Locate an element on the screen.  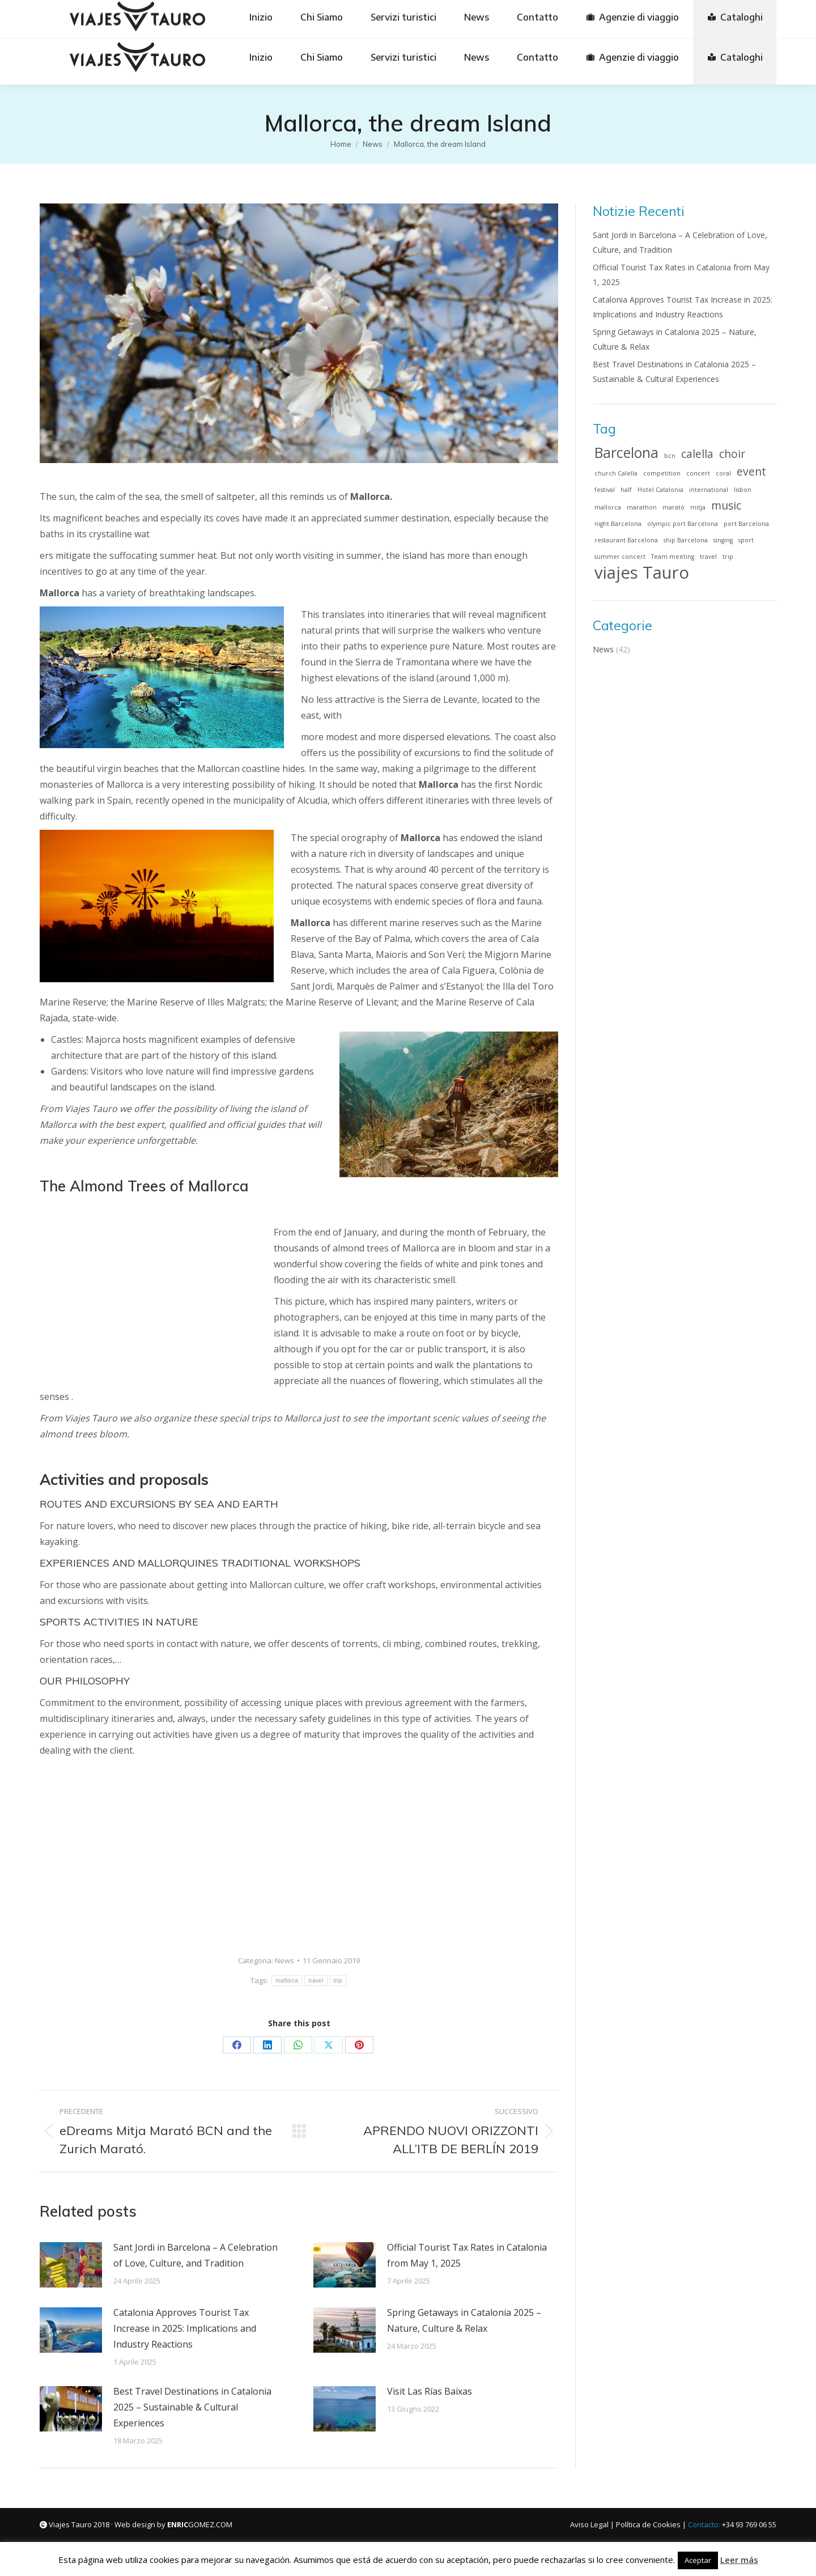
viajes Tauro [viajes Tauro (4 elementi)] is located at coordinates (641, 572).